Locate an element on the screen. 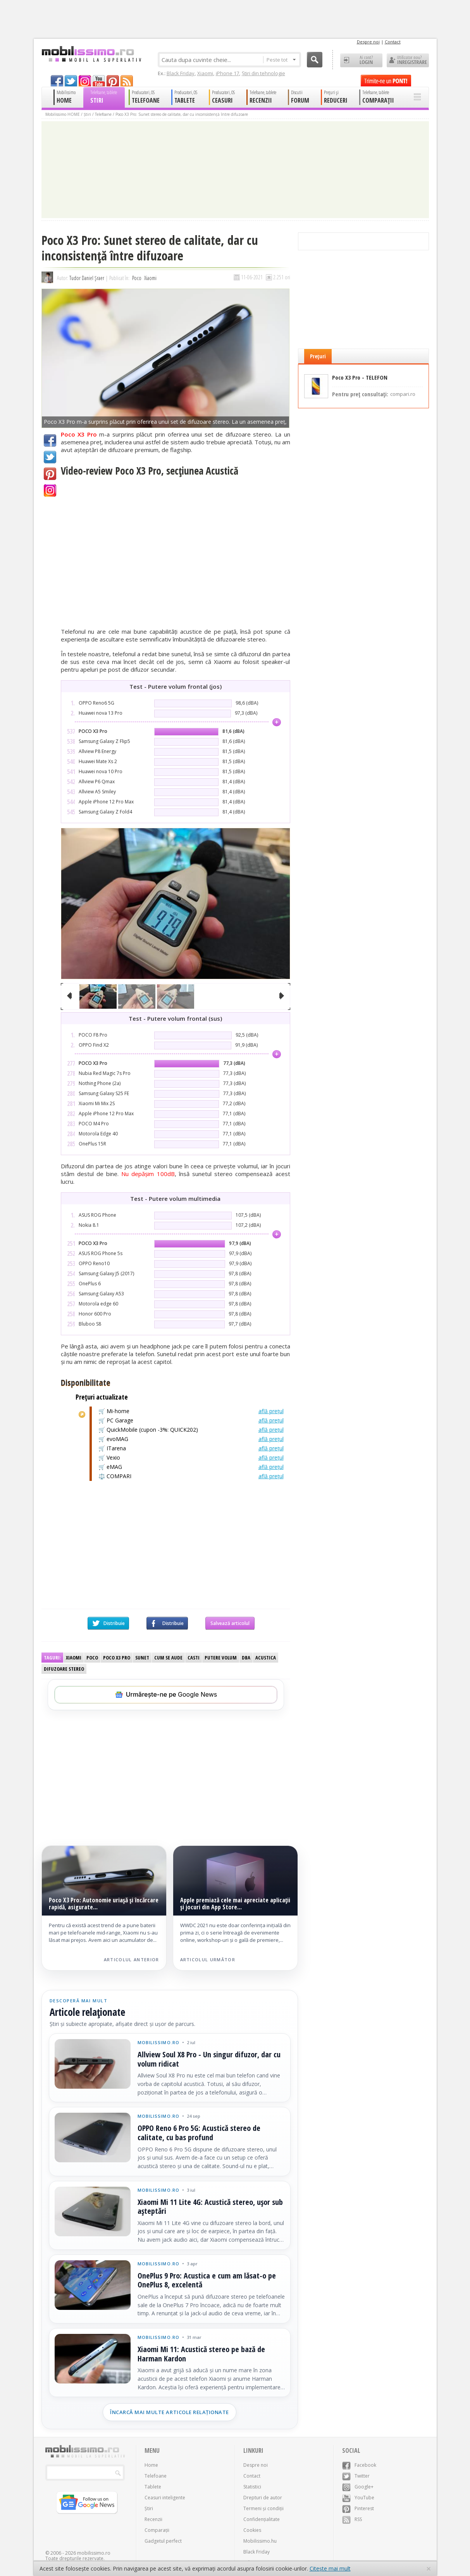 This screenshot has height=2576, width=470. Poco X3 Pro: Sunet stereo de calitate, dar cu inconsistență între difuzoare is located at coordinates (181, 114).